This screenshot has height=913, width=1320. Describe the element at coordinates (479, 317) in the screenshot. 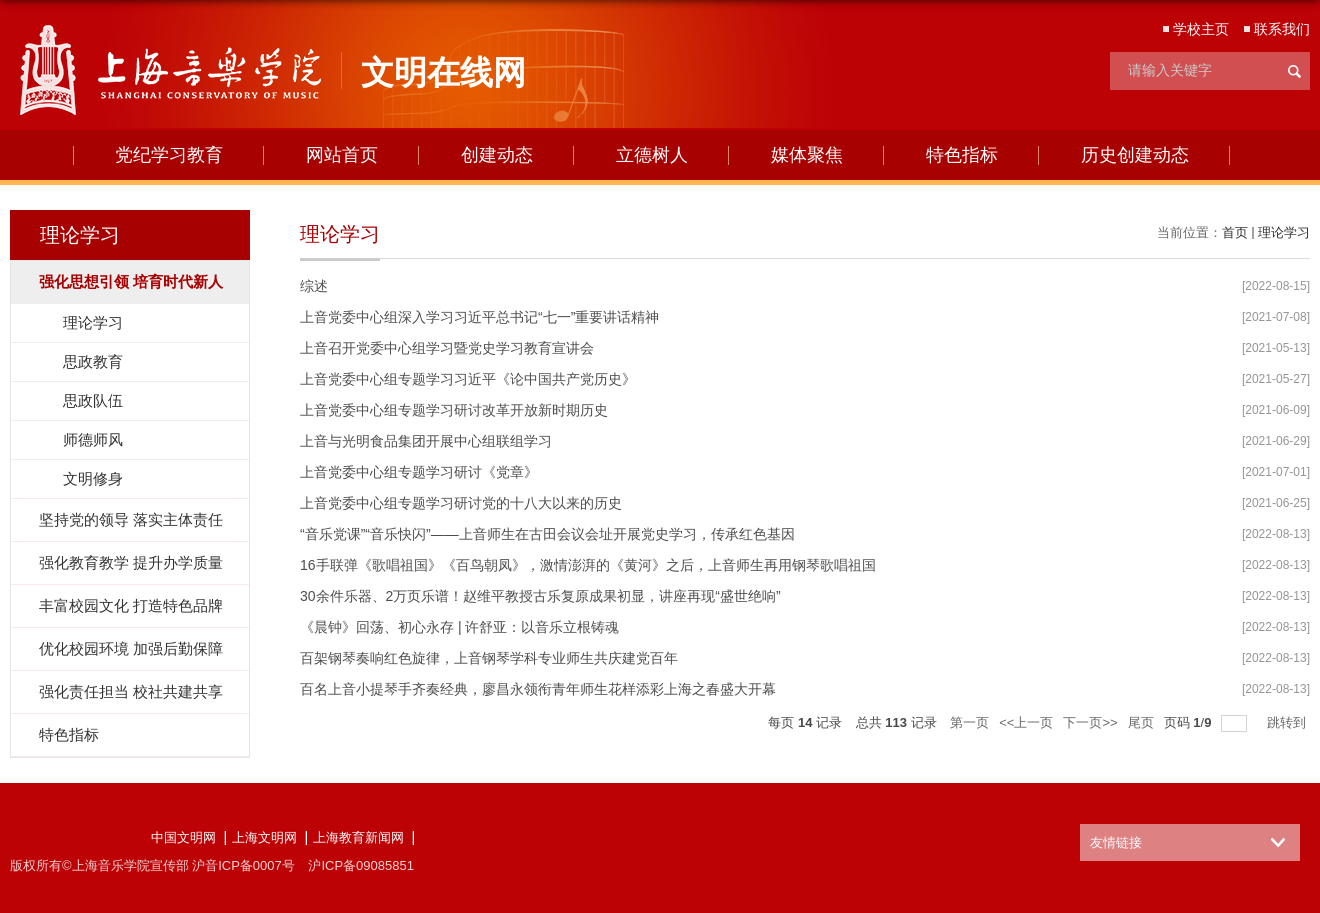

I see `上音党委中心组深入学习习近平总书记“七一”重要讲话精神` at that location.